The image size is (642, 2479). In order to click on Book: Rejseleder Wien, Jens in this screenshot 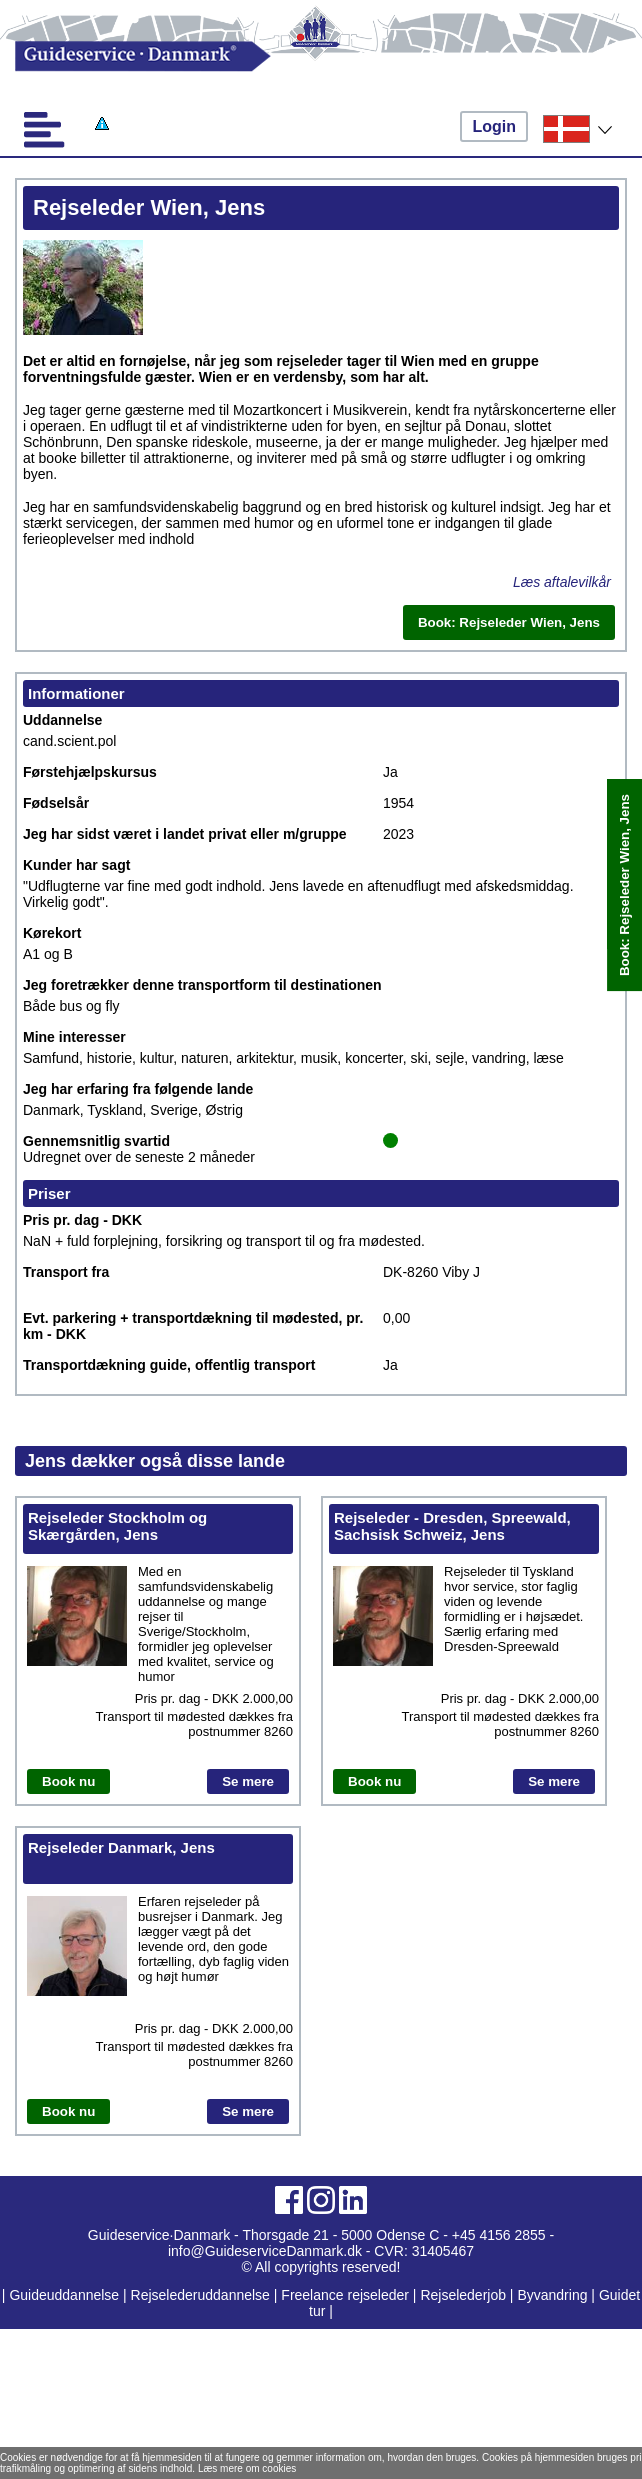, I will do `click(624, 885)`.